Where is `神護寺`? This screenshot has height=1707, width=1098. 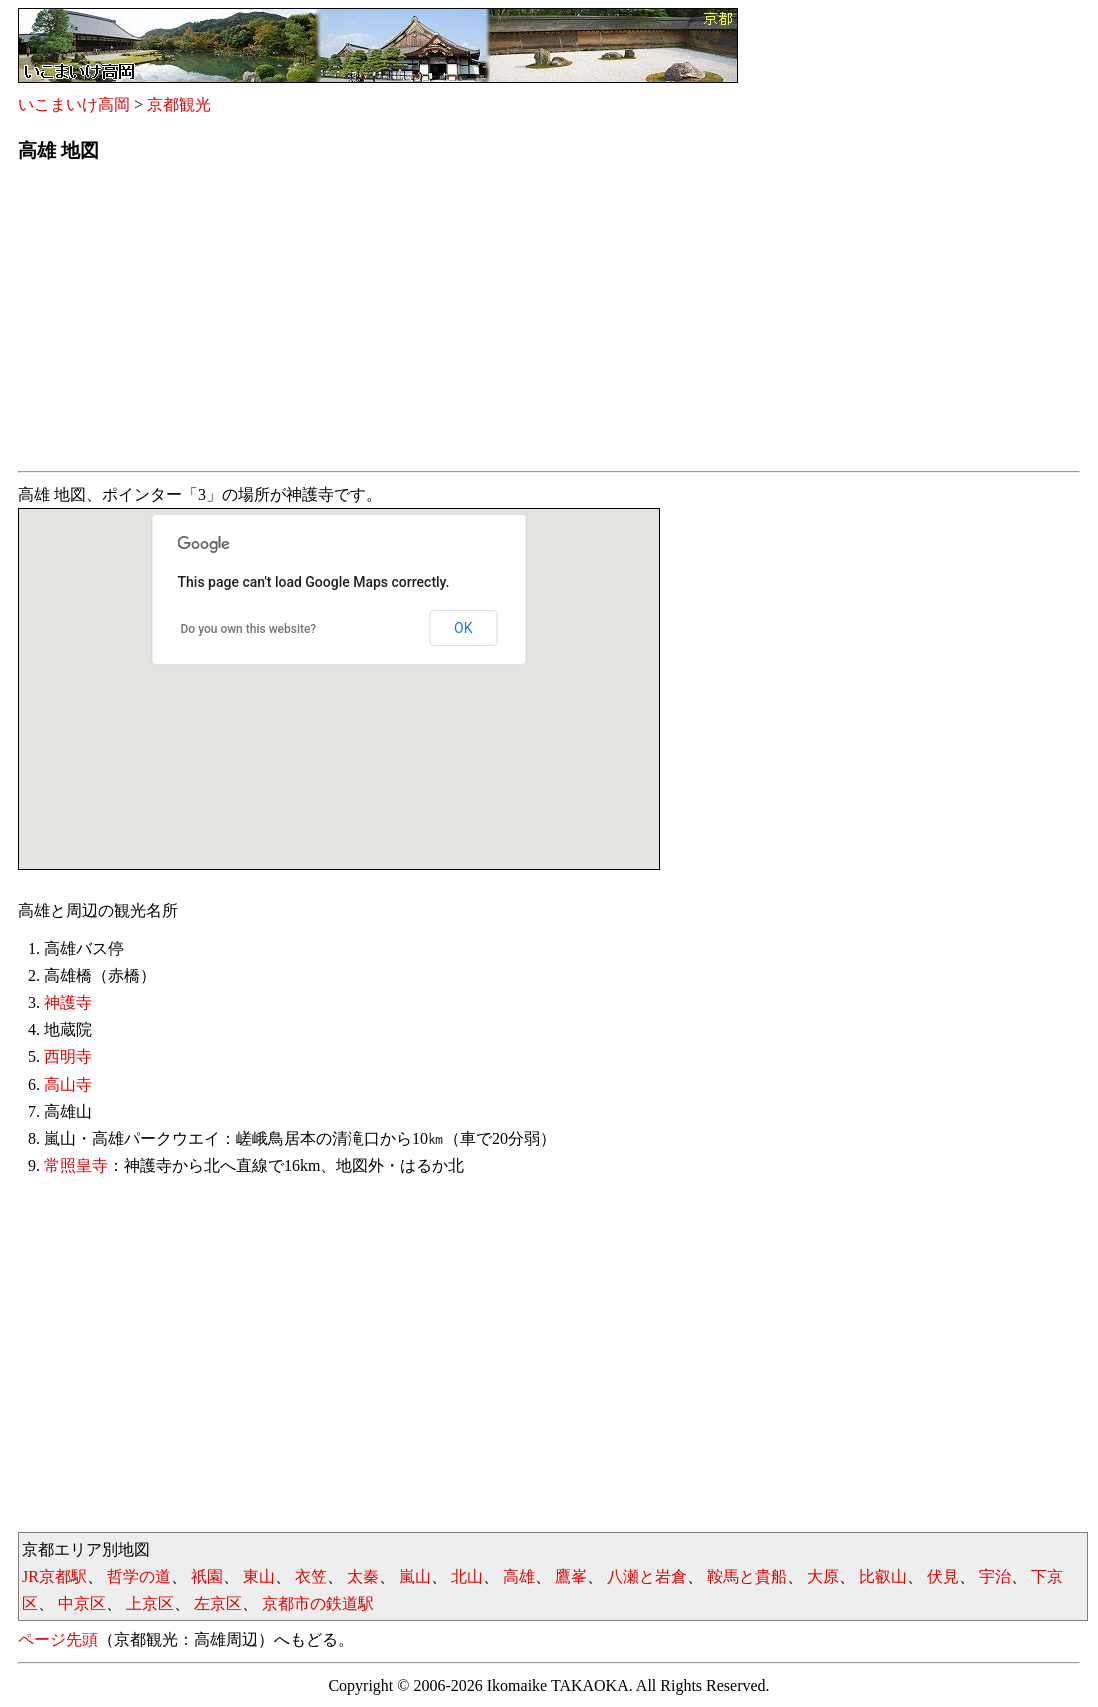
神護寺 is located at coordinates (68, 1002).